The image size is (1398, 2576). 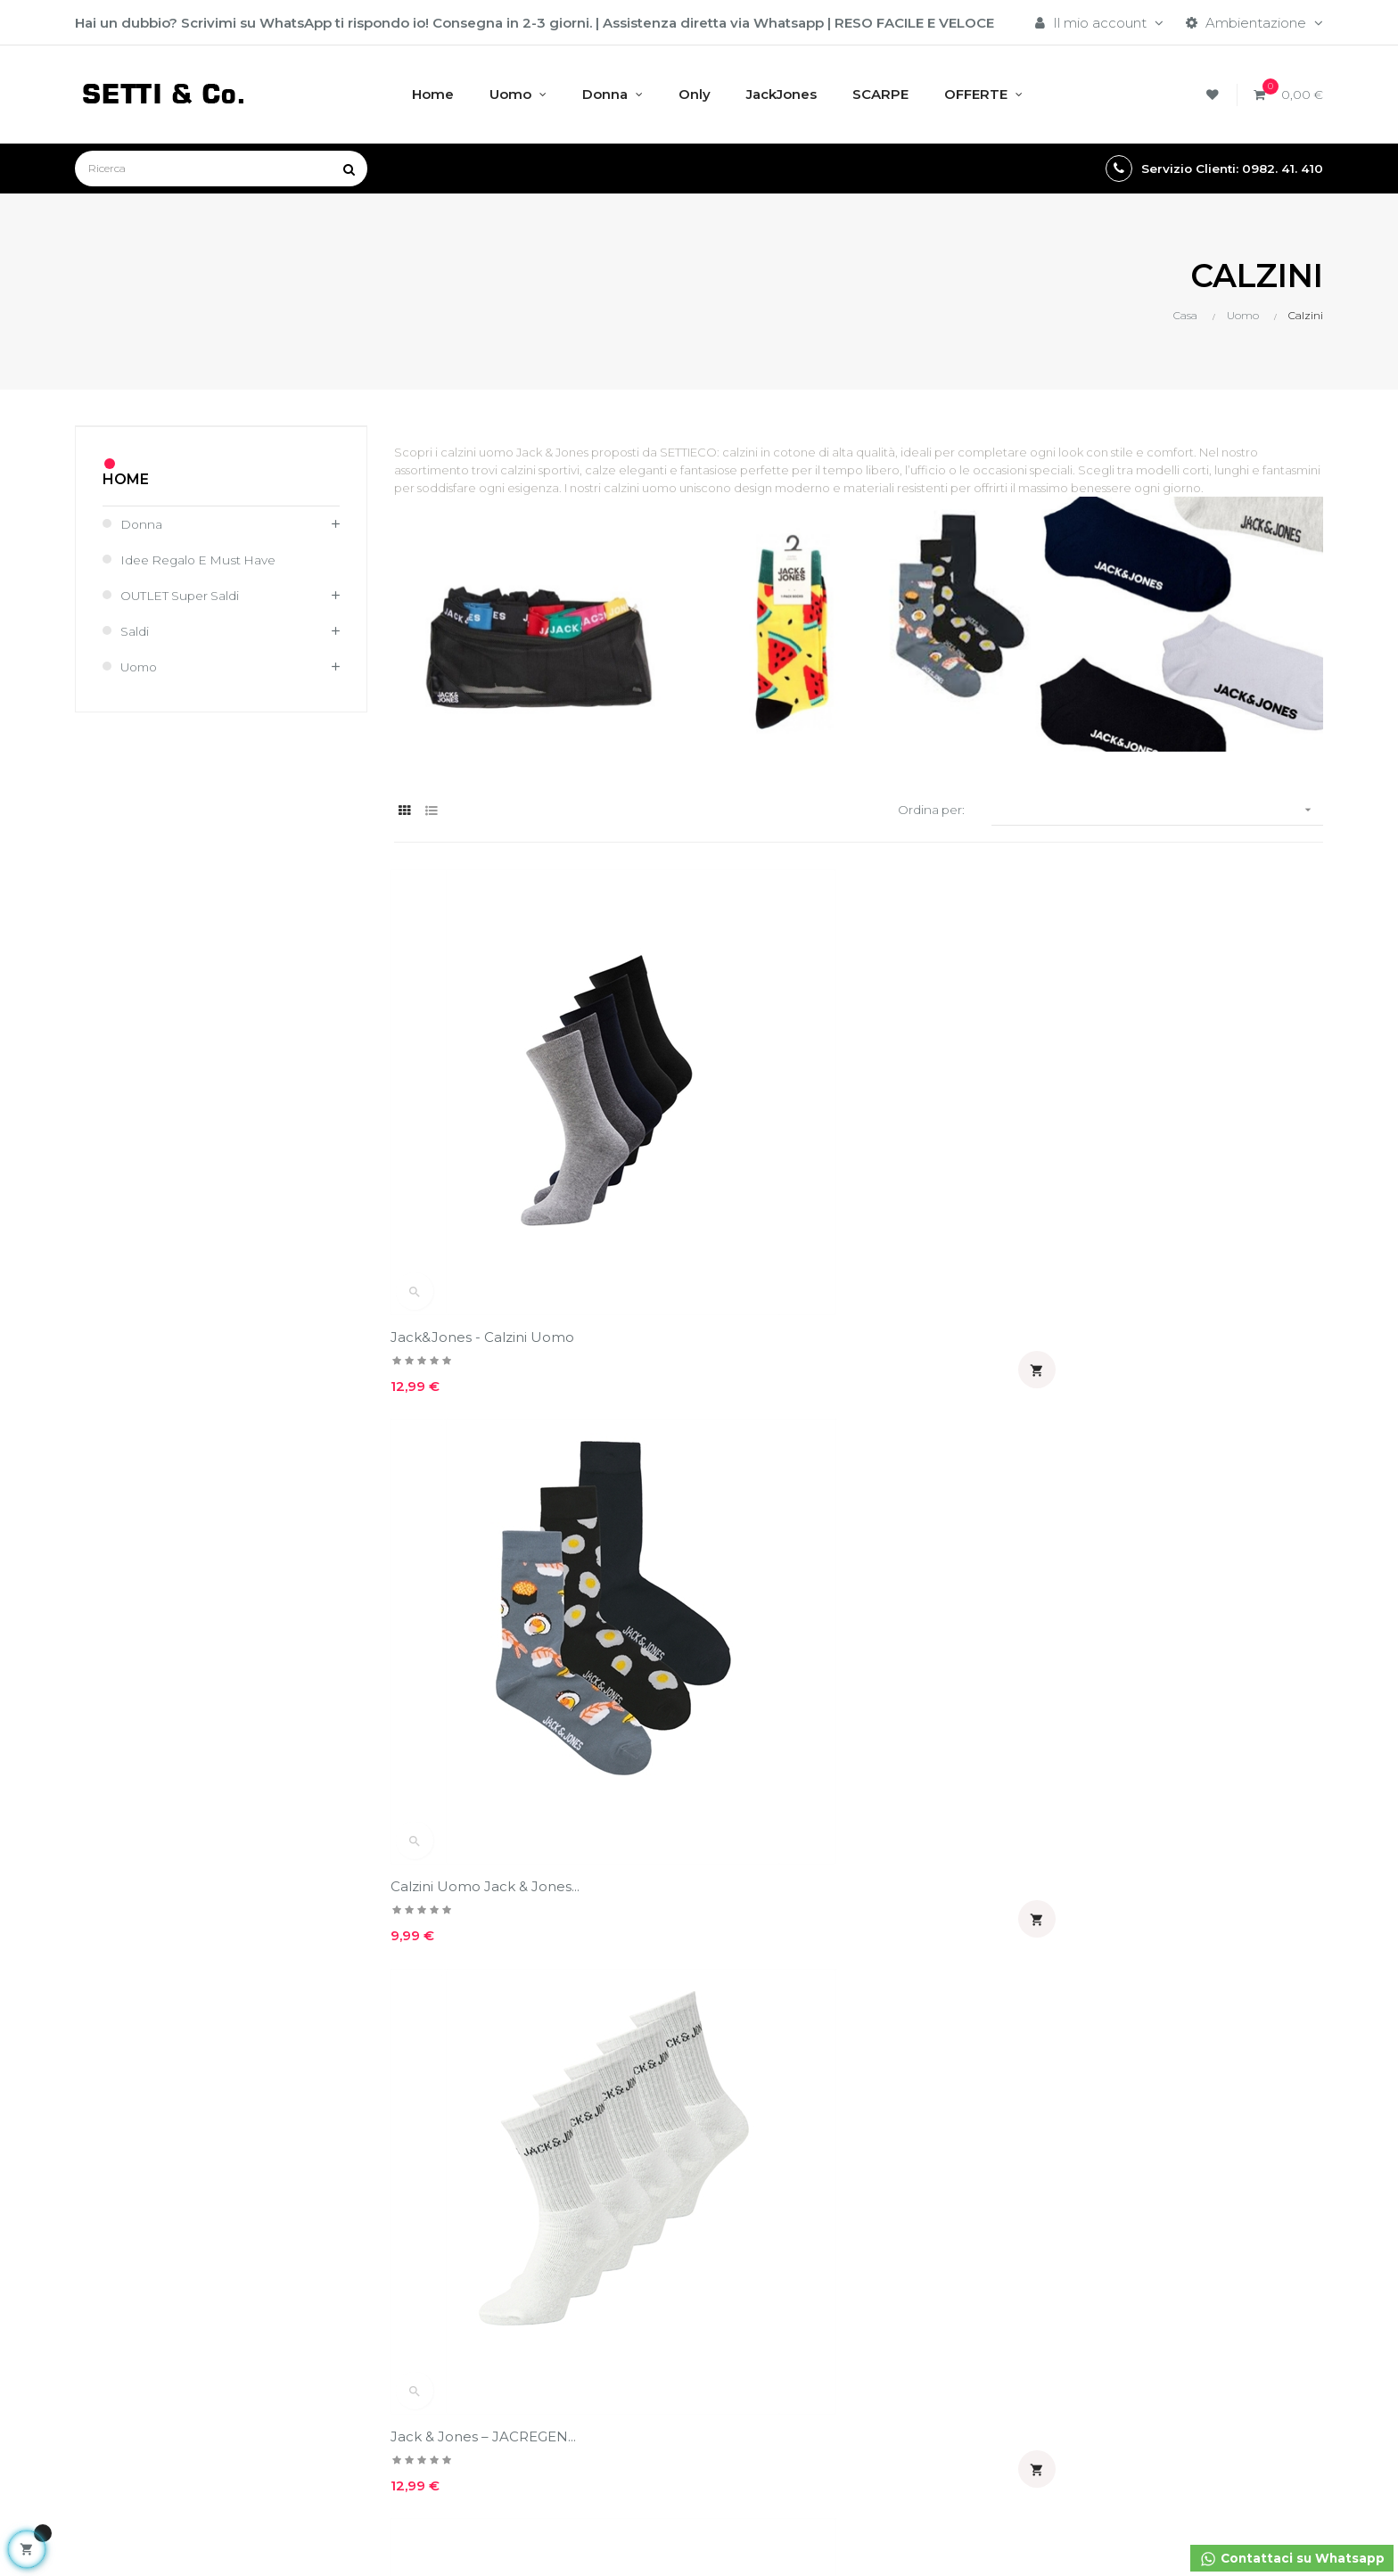 I want to click on Sitemap, so click(x=740, y=2140).